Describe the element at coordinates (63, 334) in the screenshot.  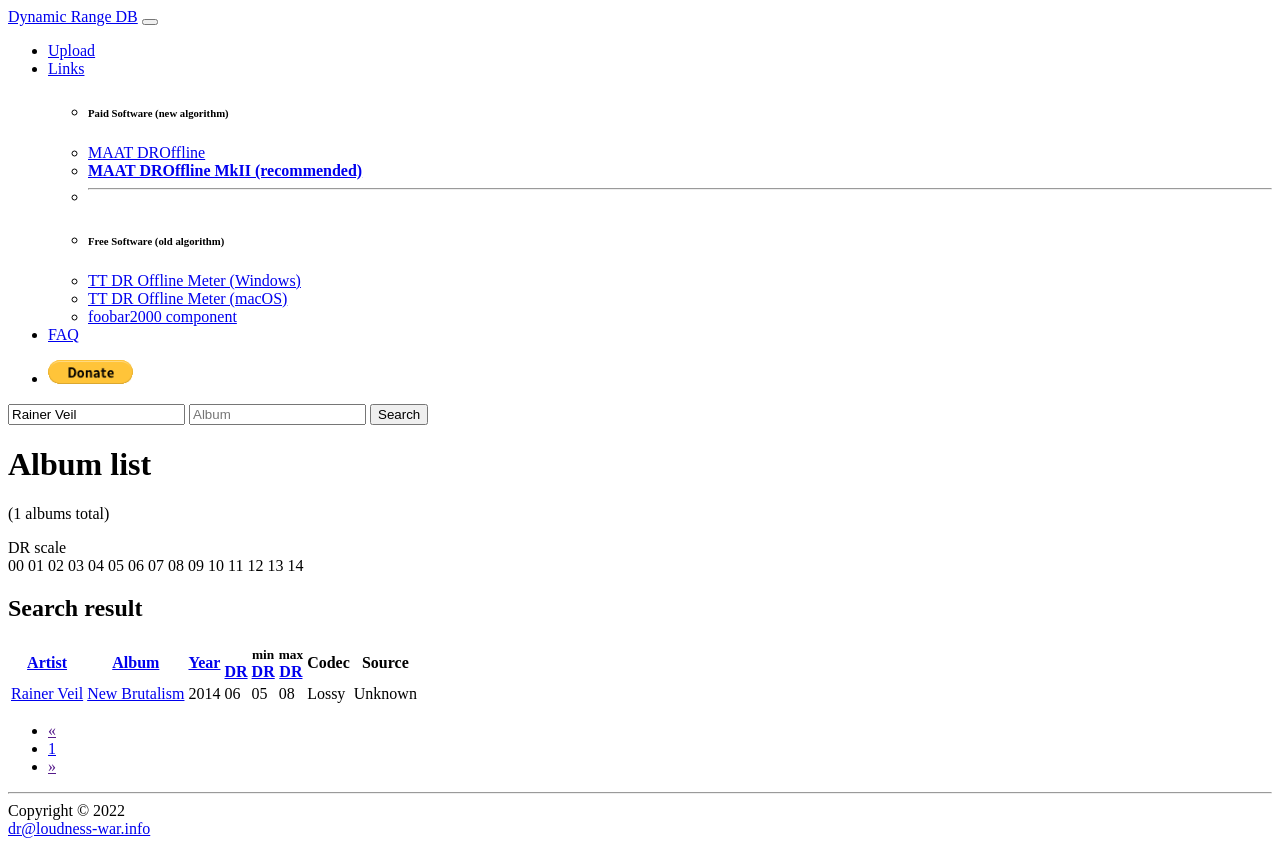
I see `FAQ` at that location.